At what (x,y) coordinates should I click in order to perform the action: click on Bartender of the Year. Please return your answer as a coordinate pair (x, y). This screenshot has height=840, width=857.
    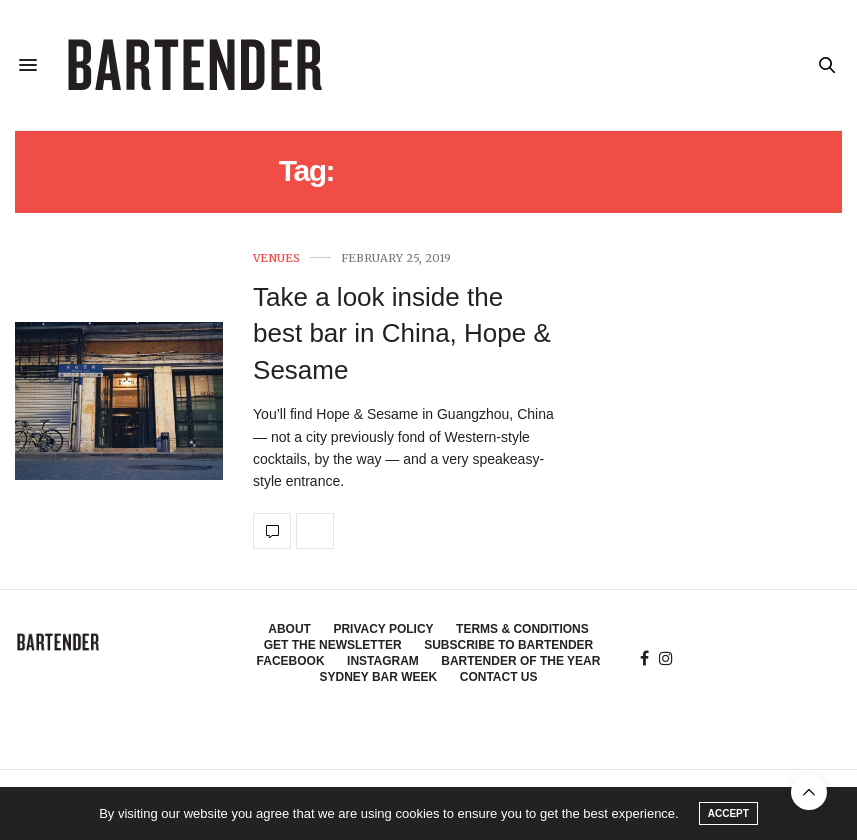
    Looking at the image, I should click on (520, 661).